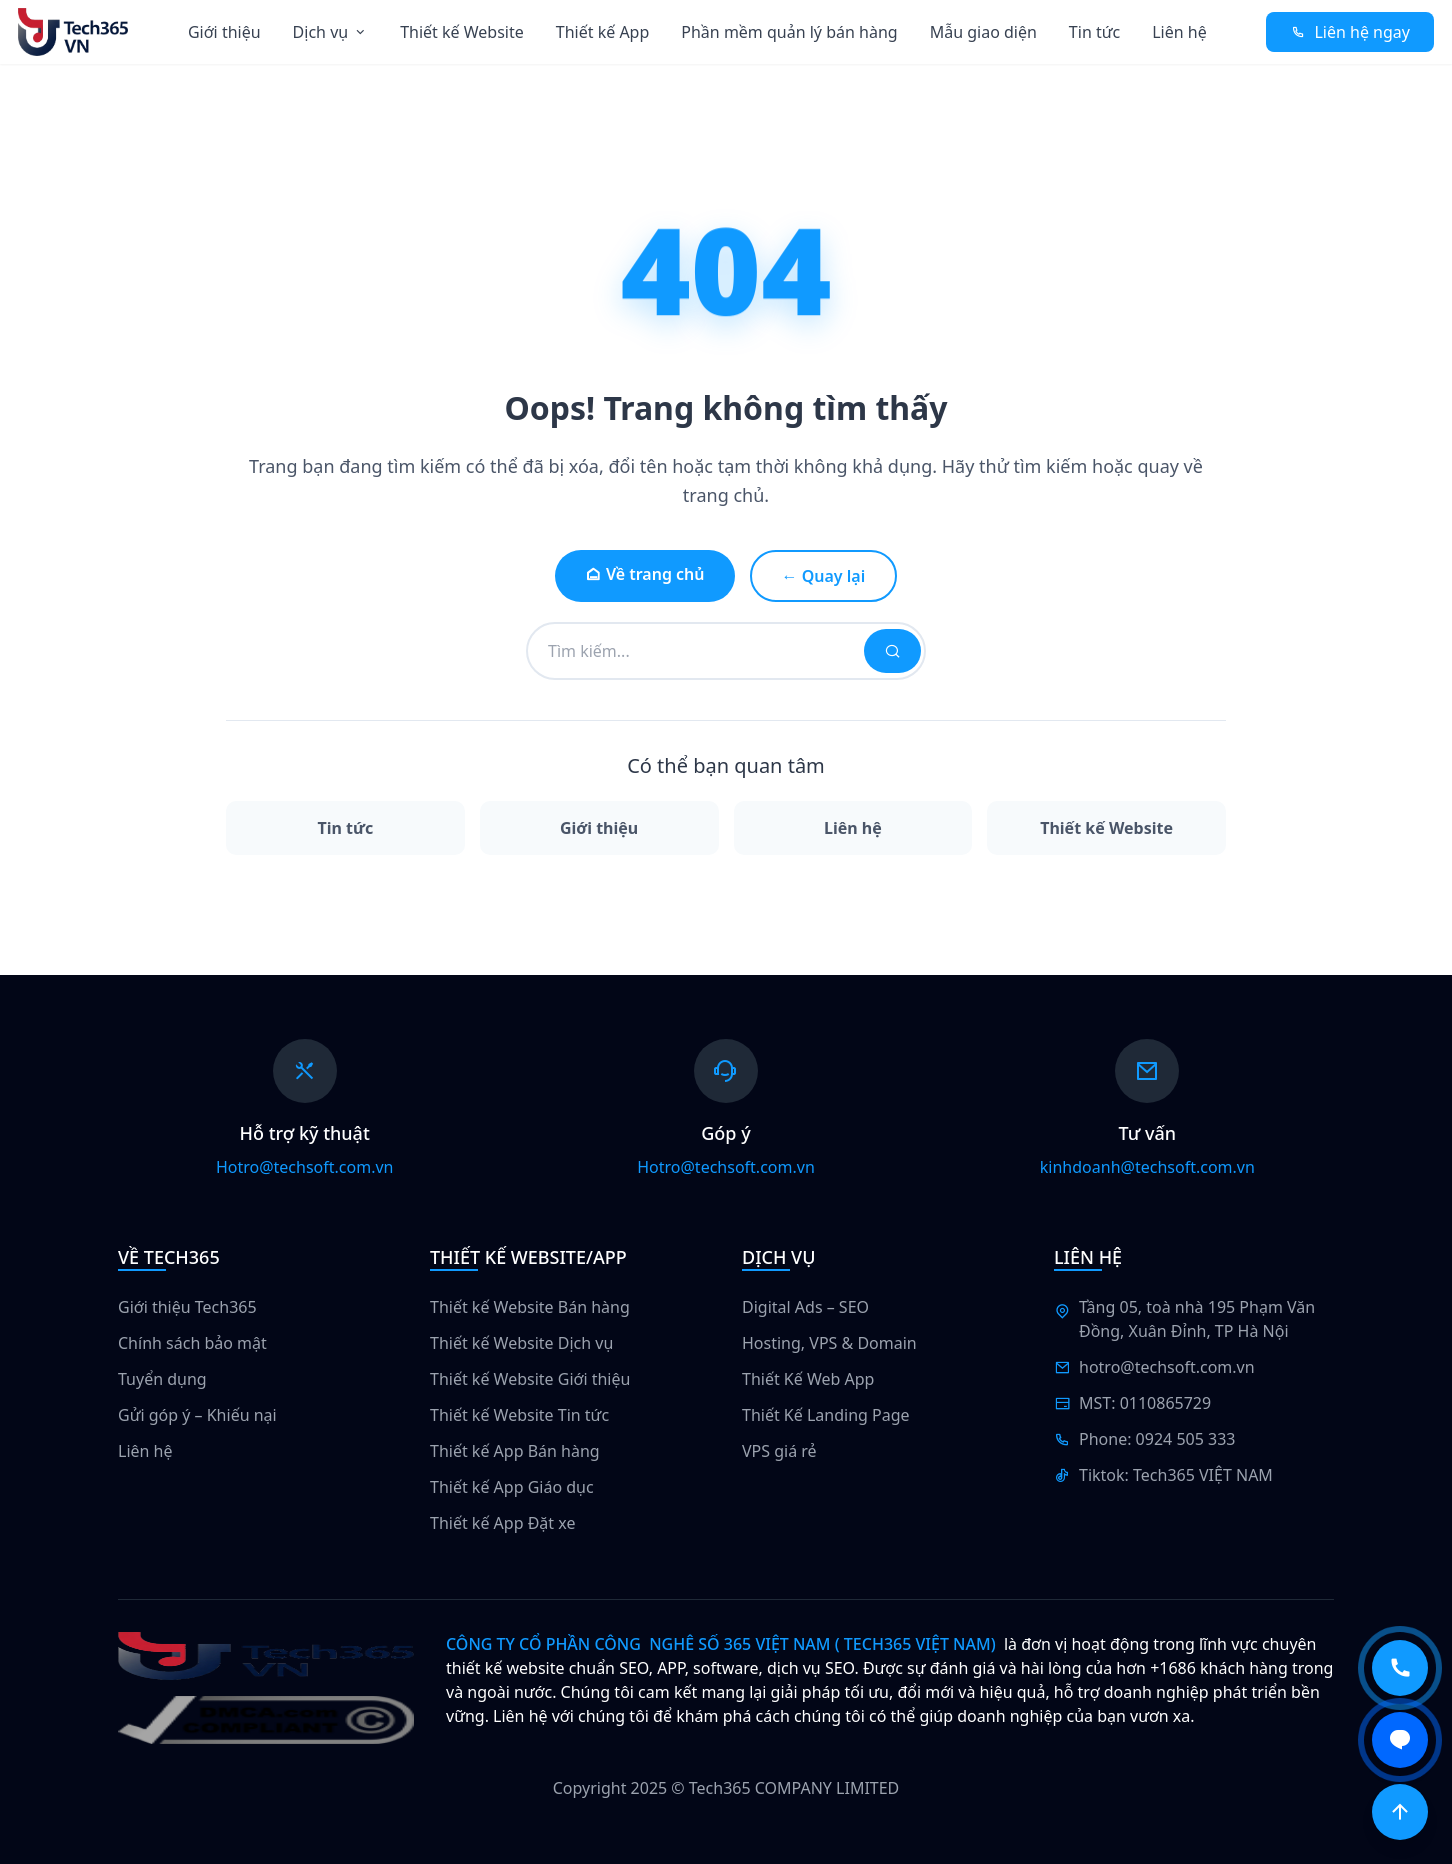  What do you see at coordinates (779, 1451) in the screenshot?
I see `VPS giá rẻ` at bounding box center [779, 1451].